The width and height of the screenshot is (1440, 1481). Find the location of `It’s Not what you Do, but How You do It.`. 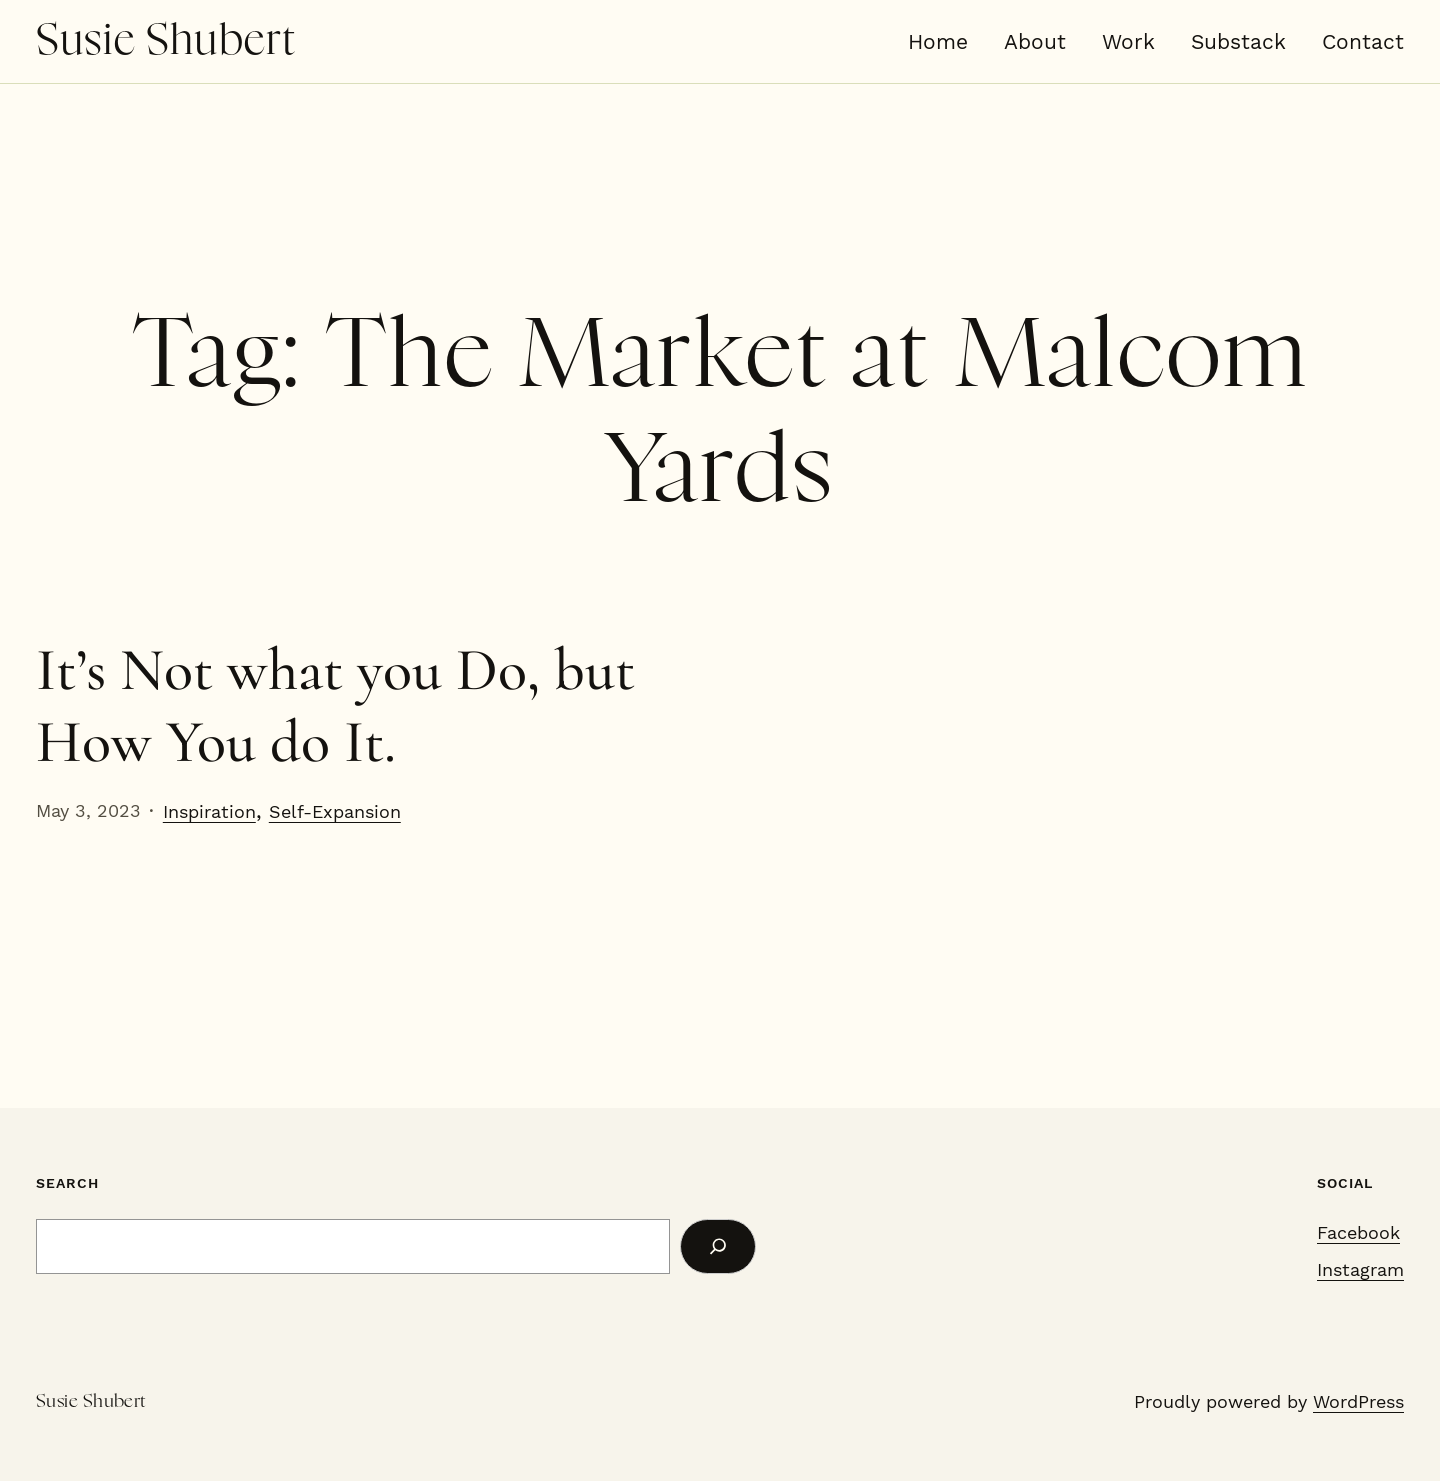

It’s Not what you Do, but How You do It. is located at coordinates (335, 706).